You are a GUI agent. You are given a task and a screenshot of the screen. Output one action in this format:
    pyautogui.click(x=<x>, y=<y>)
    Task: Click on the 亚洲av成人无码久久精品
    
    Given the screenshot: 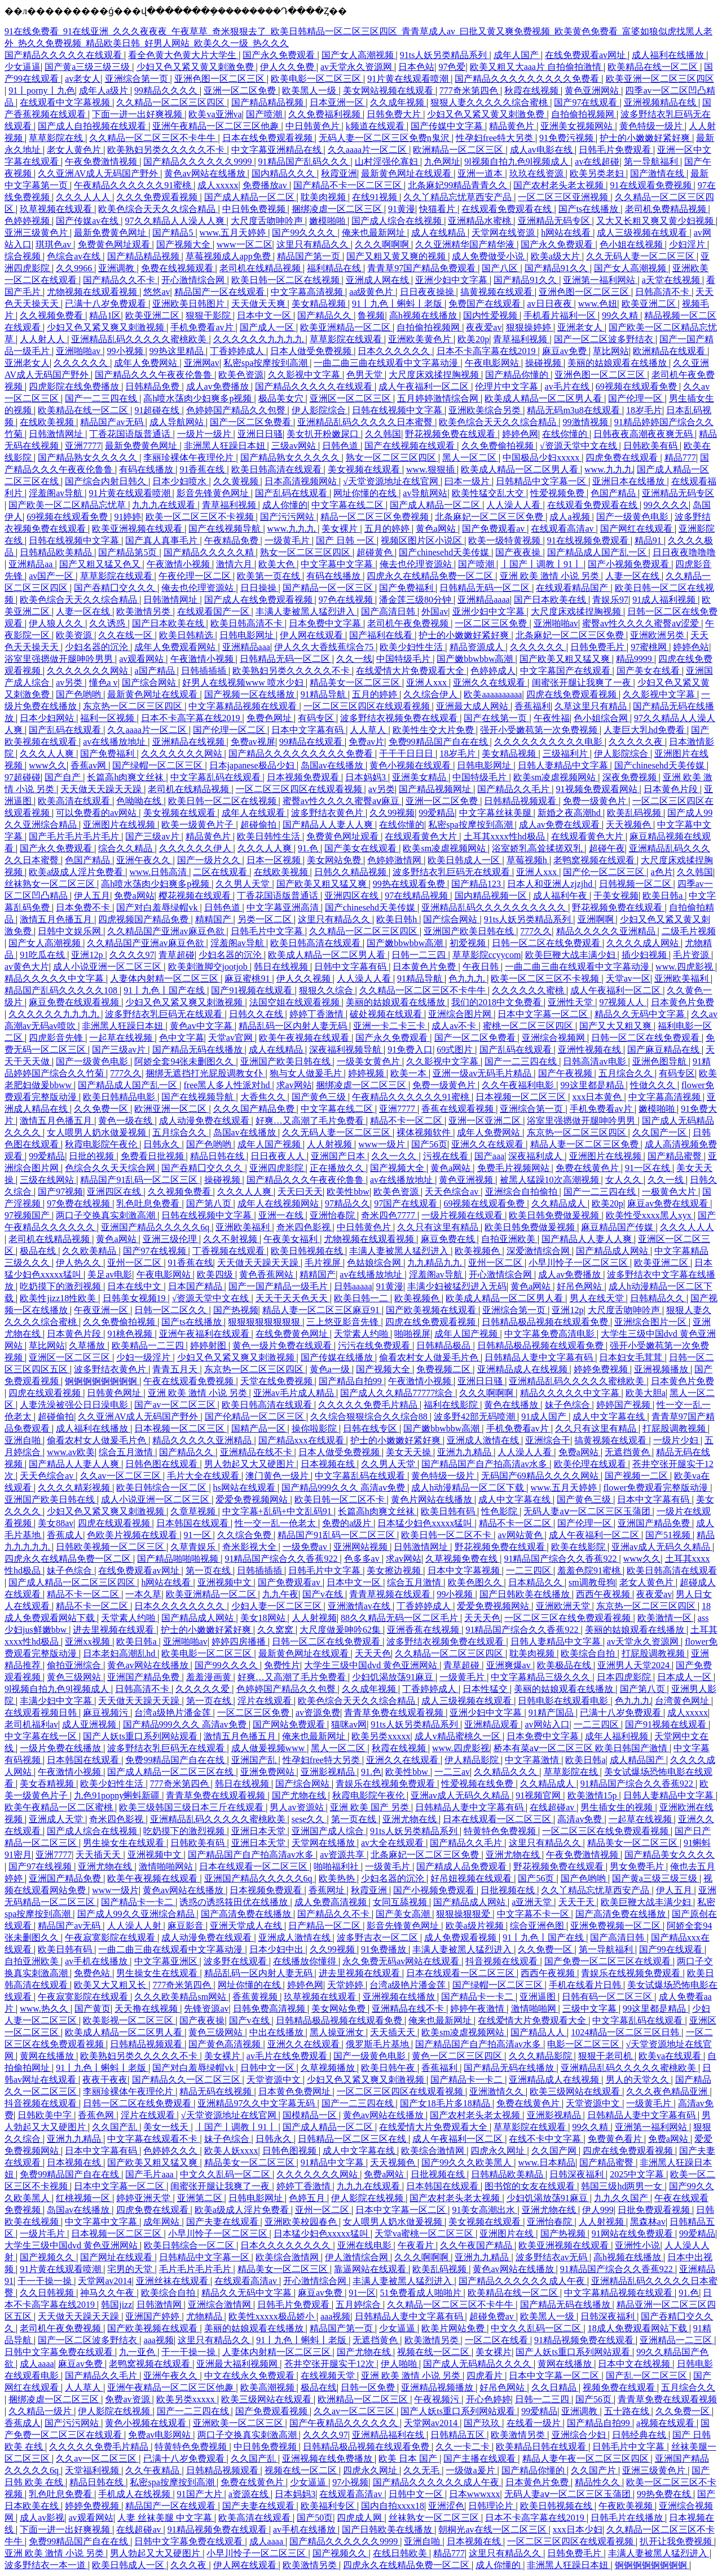 What is the action you would take?
    pyautogui.click(x=661, y=1547)
    